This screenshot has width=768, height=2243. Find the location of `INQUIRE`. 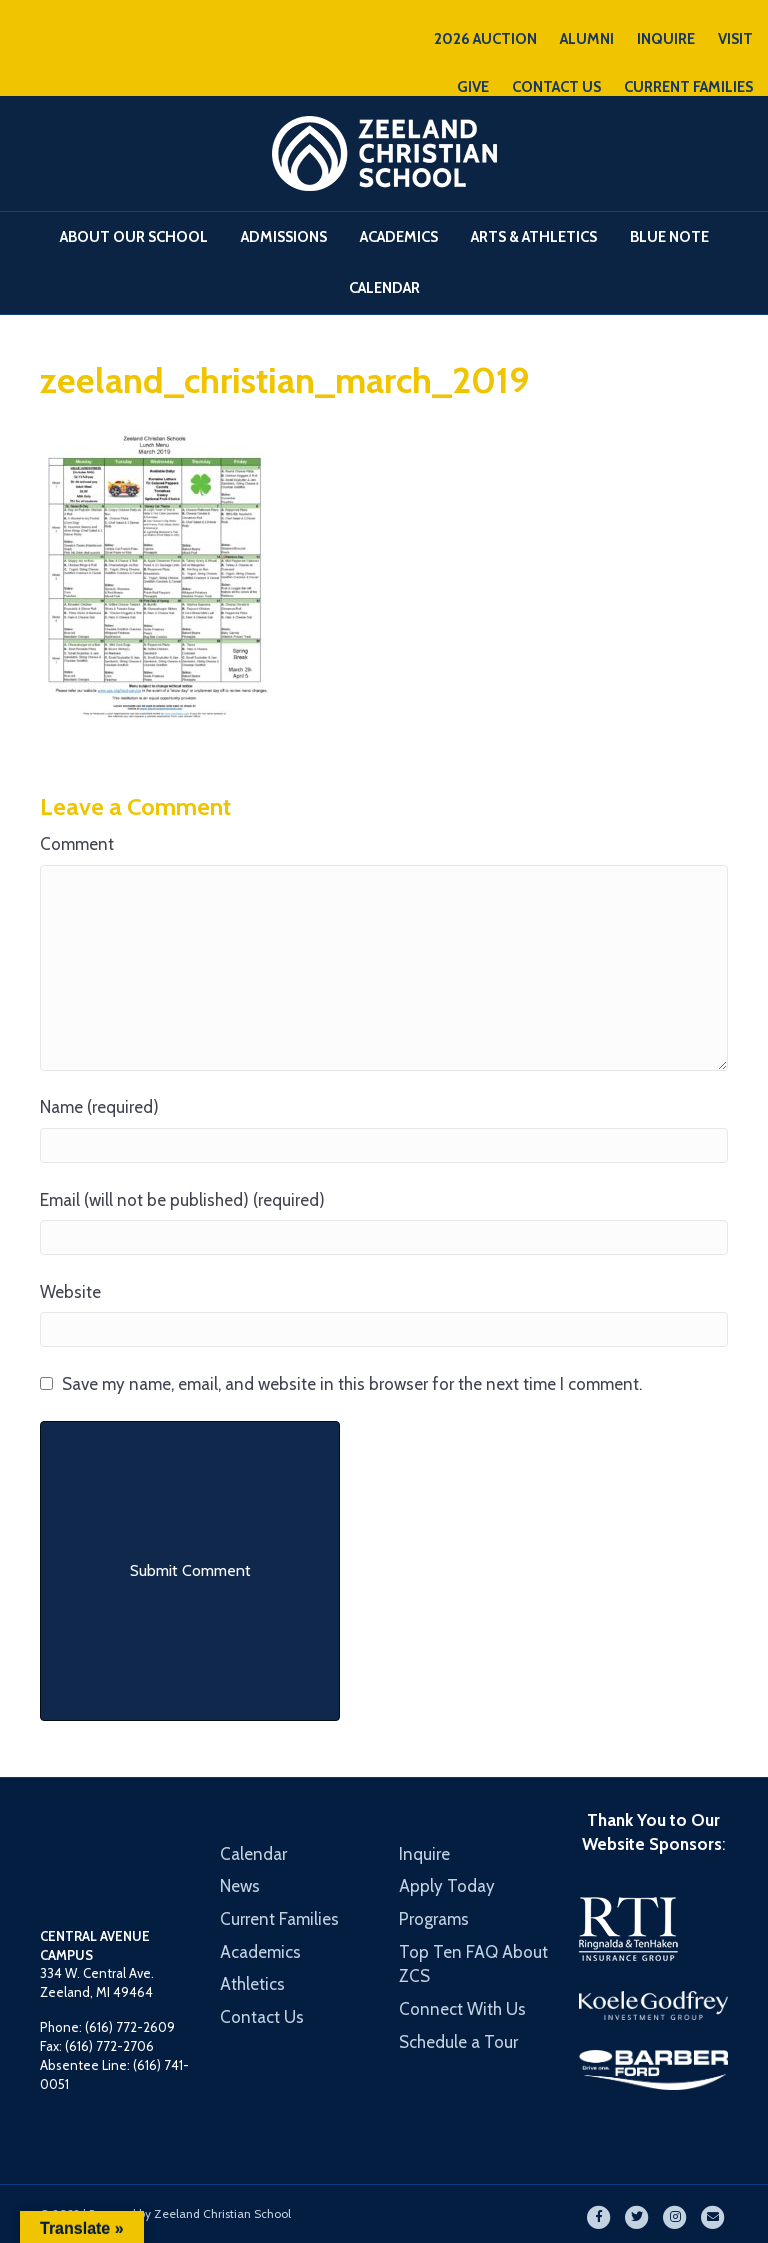

INQUIRE is located at coordinates (666, 39).